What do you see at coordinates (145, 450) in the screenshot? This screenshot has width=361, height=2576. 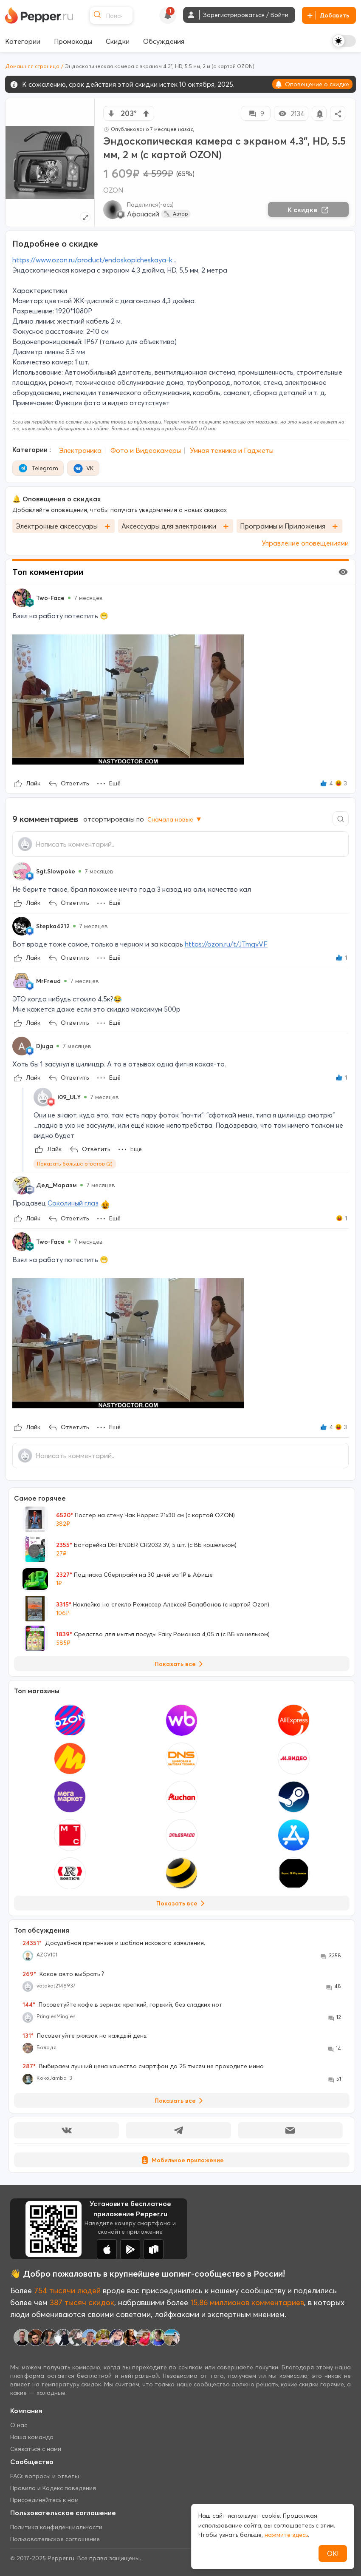 I see `Фото и Видеокамеры` at bounding box center [145, 450].